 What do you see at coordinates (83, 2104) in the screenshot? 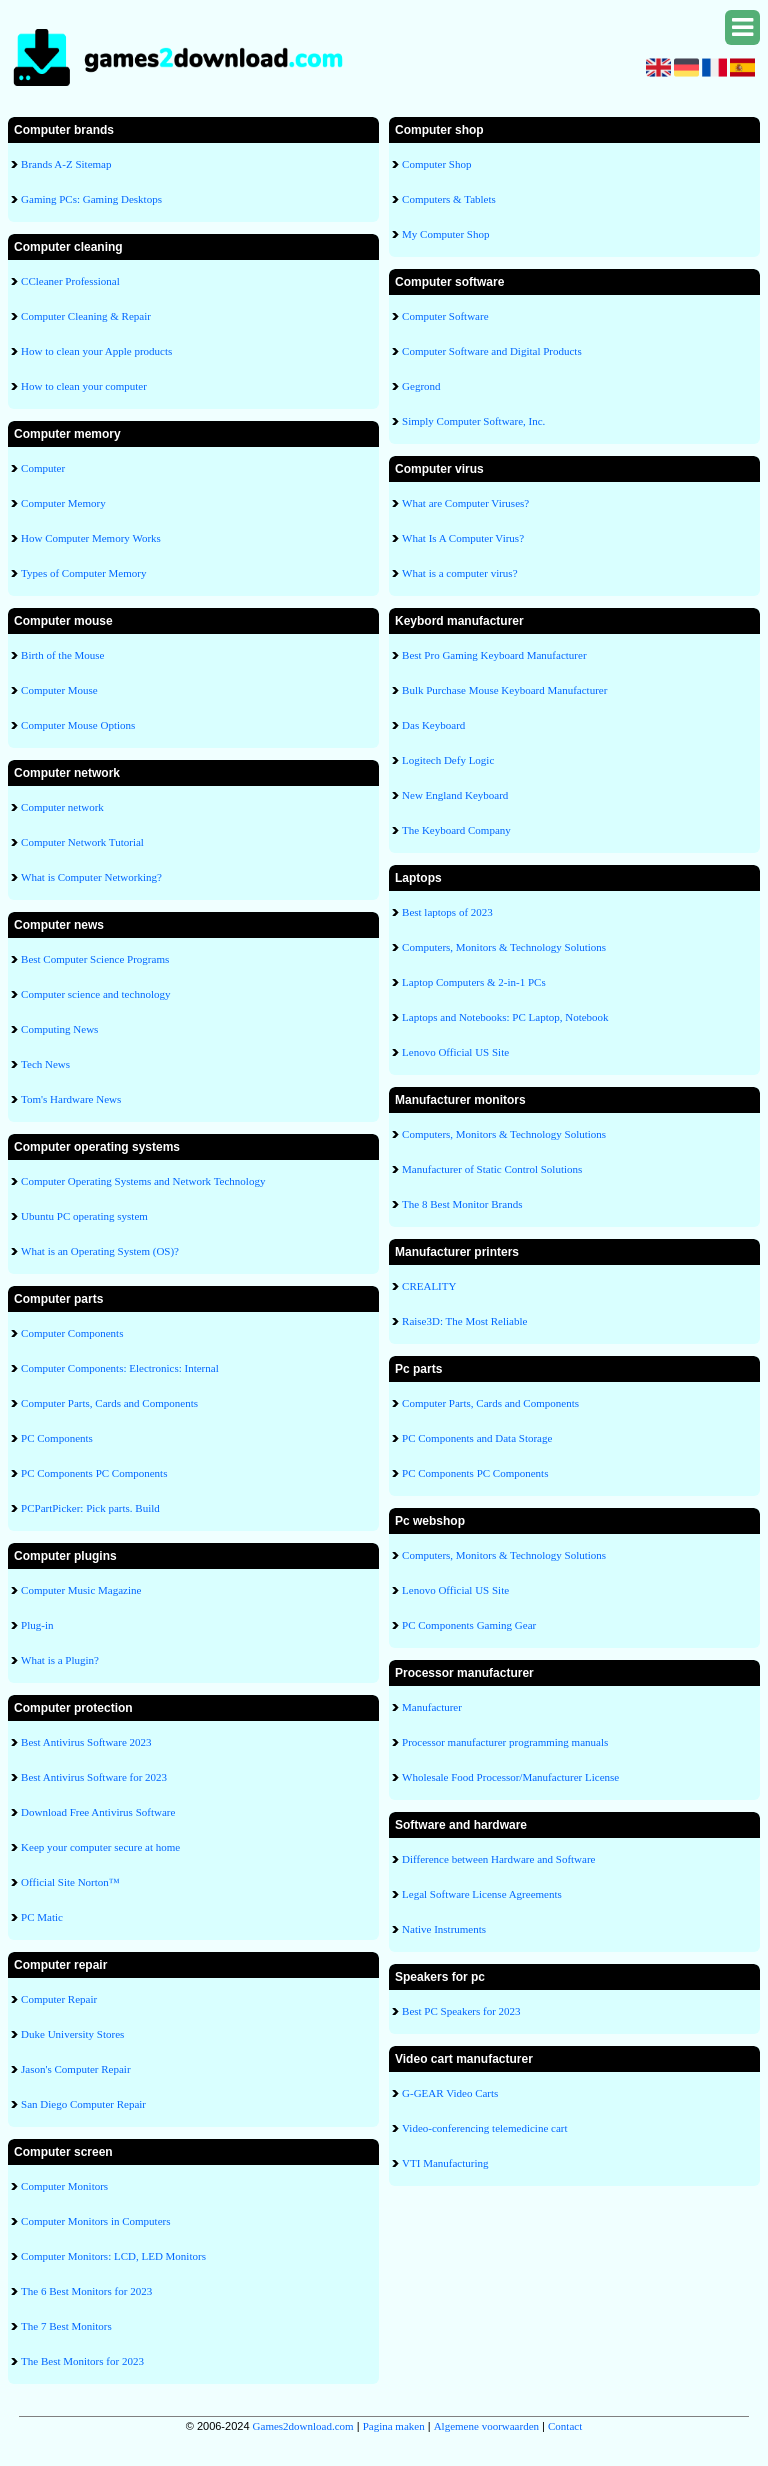
I see `San Diego Computer Repair` at bounding box center [83, 2104].